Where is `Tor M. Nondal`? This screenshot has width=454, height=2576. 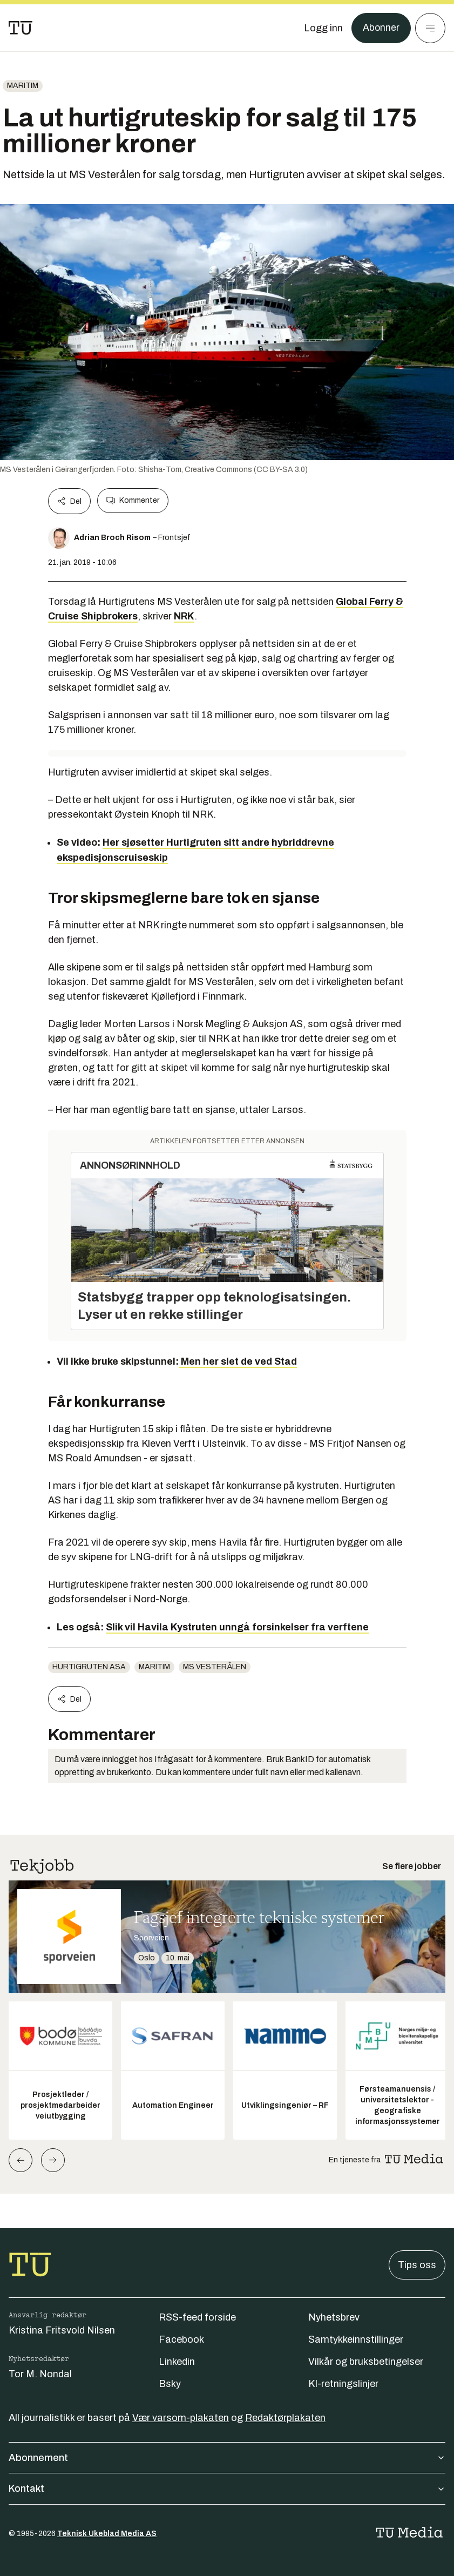
Tor M. Nondal is located at coordinates (40, 2374).